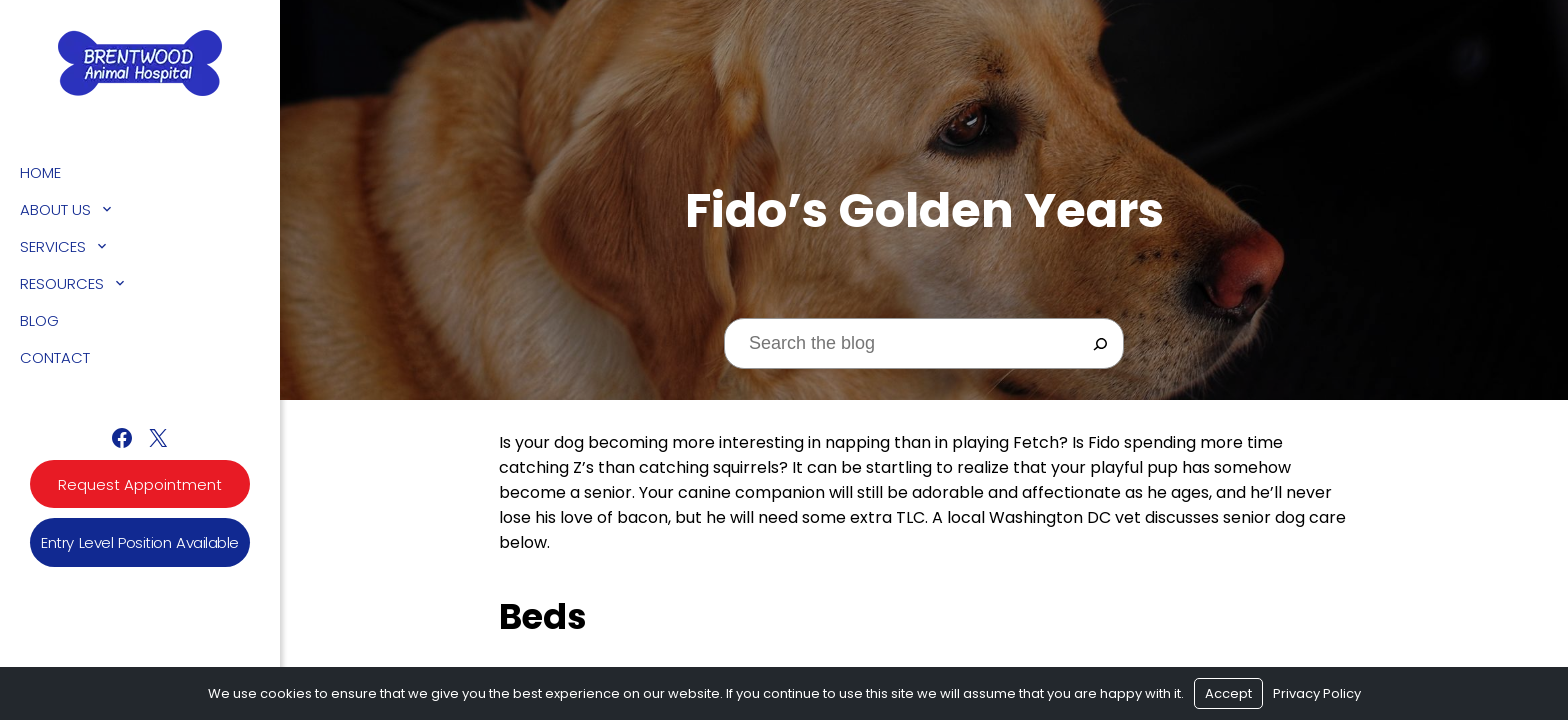 Image resolution: width=1568 pixels, height=720 pixels. Describe the element at coordinates (62, 283) in the screenshot. I see `Resources` at that location.